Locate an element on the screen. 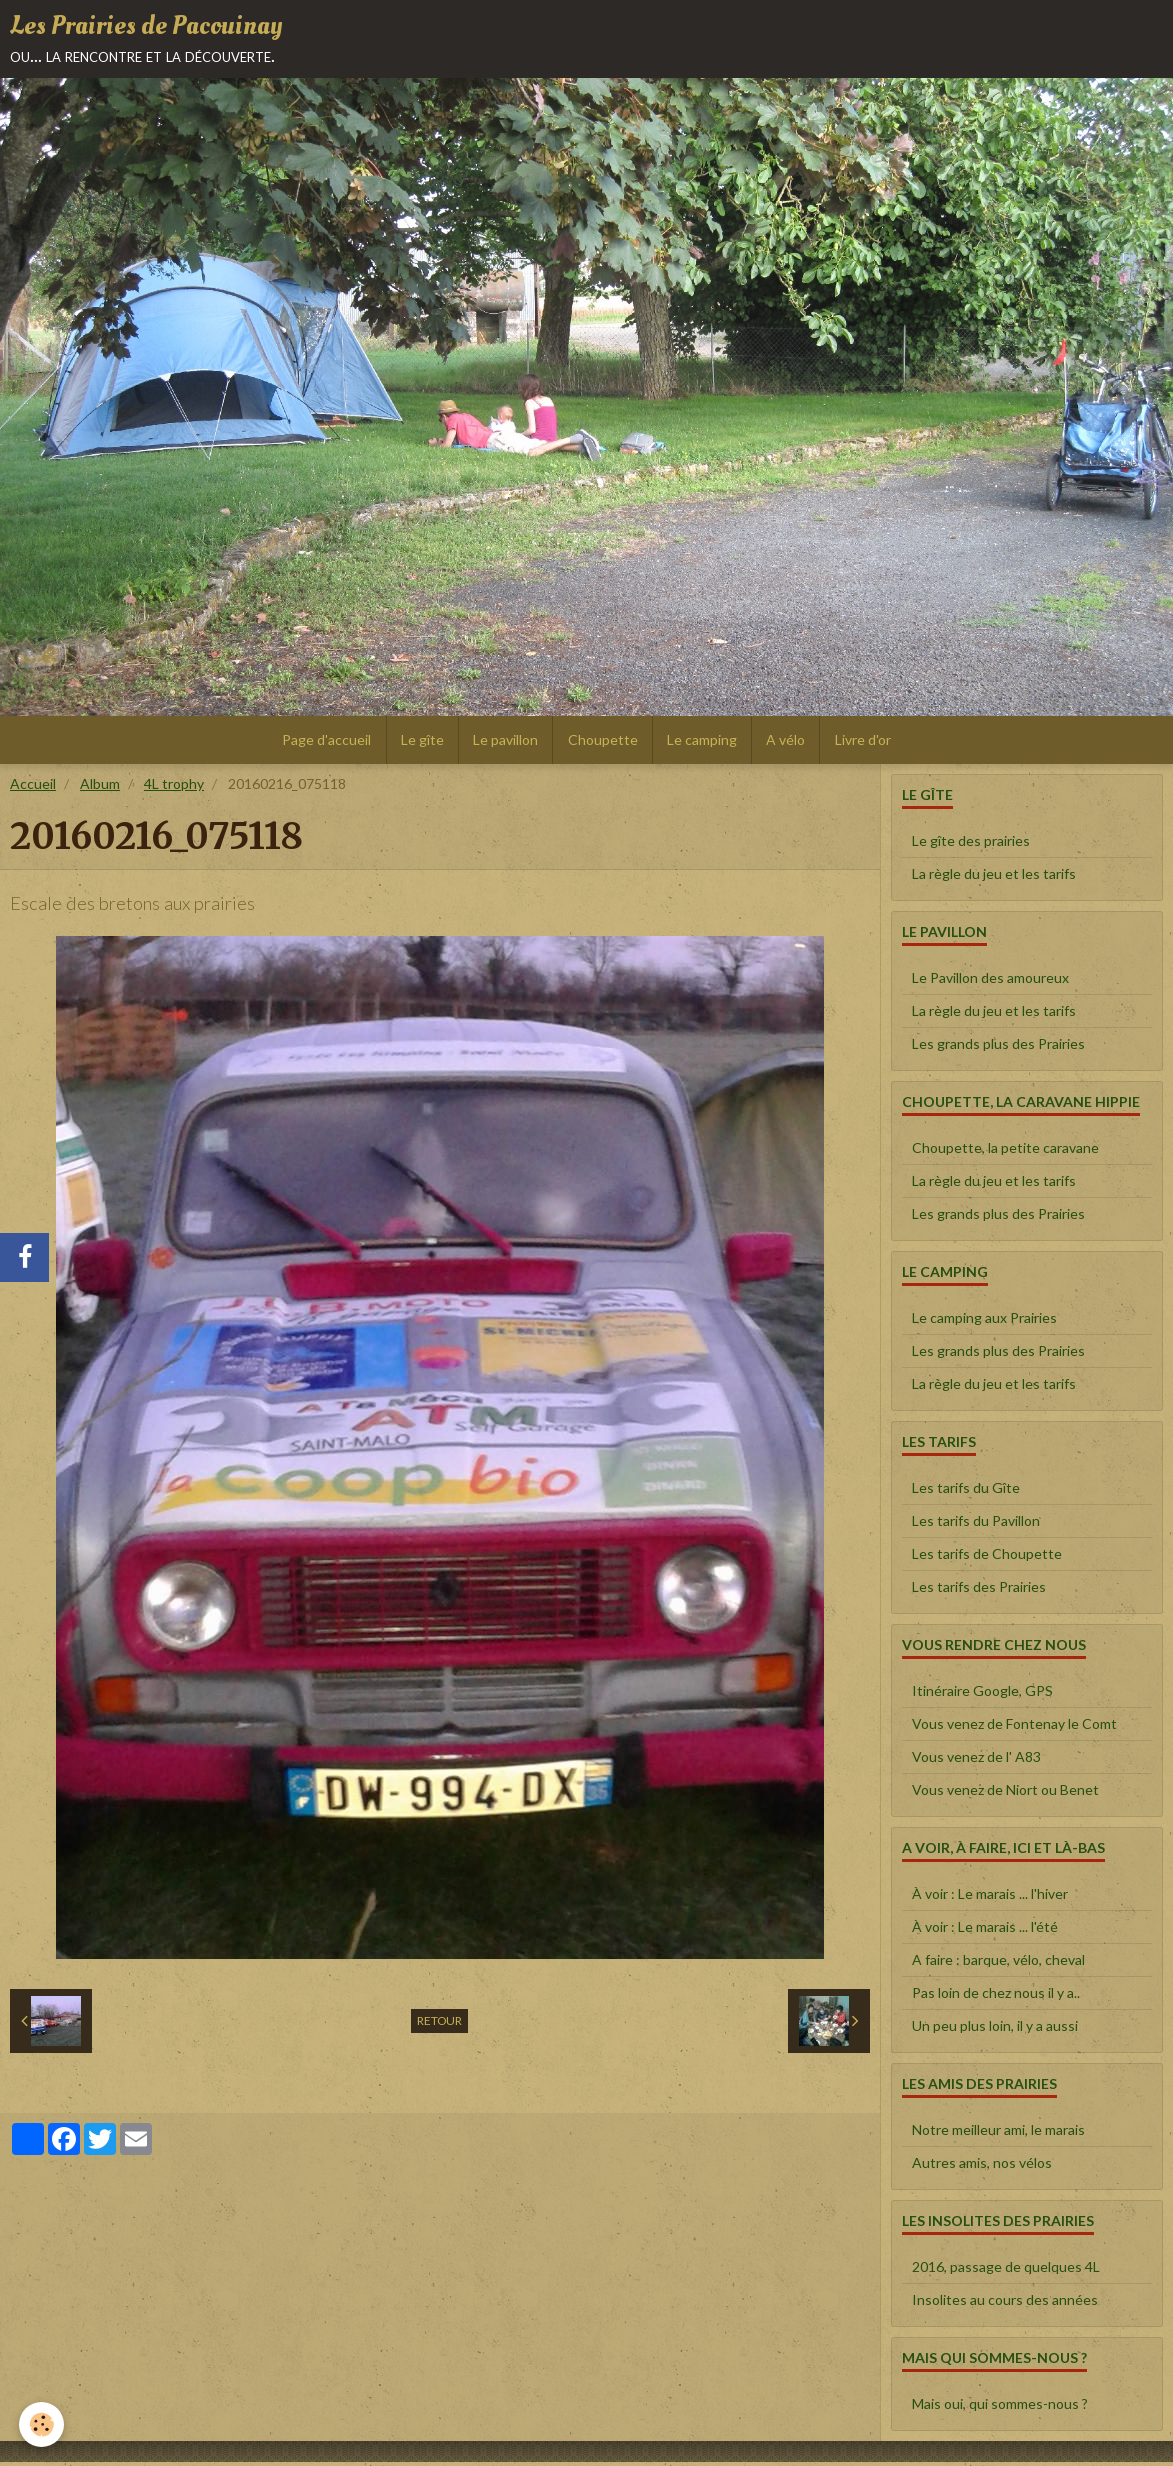 Image resolution: width=1173 pixels, height=2466 pixels. Le gîte des prairies is located at coordinates (971, 844).